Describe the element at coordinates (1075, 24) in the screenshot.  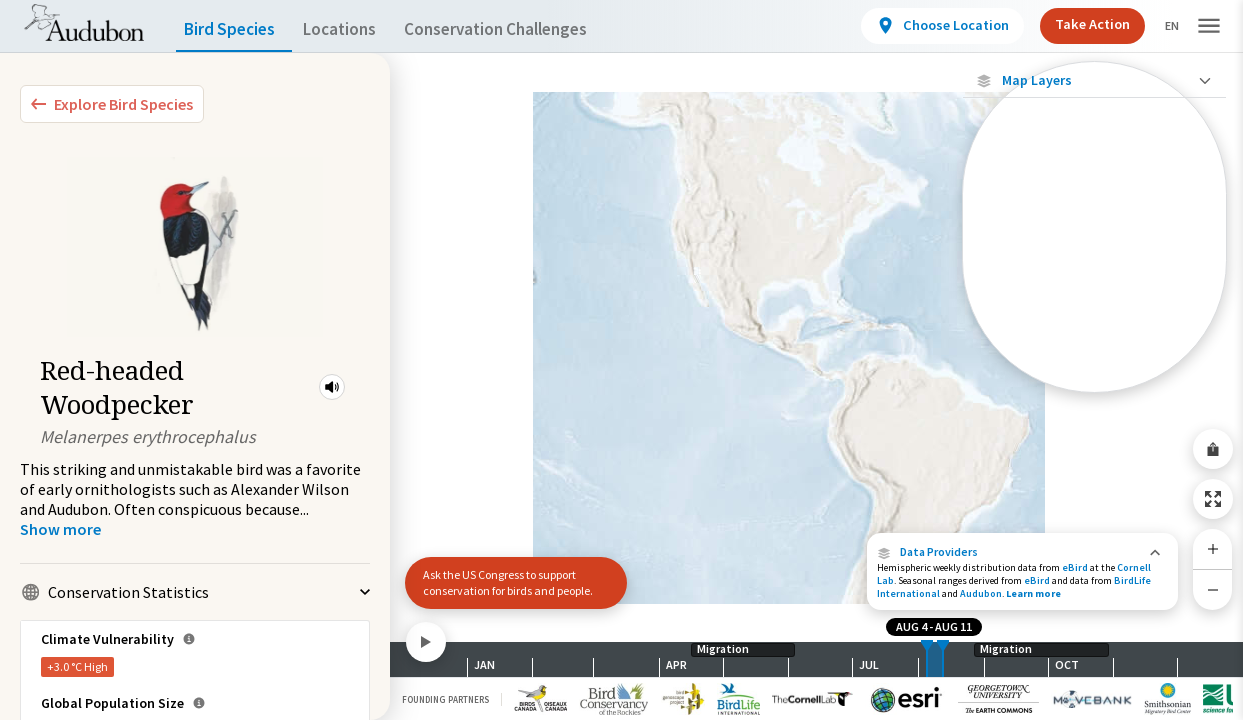
I see `Take Action` at that location.